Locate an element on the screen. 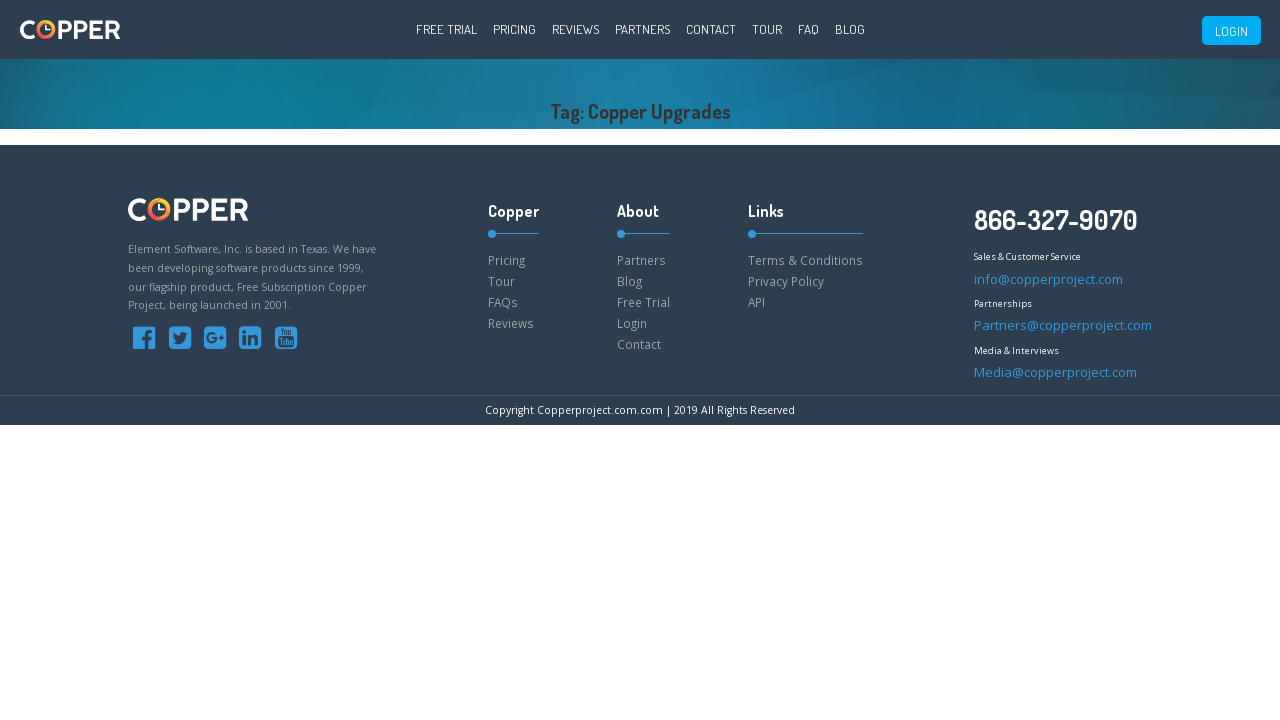 Image resolution: width=1280 pixels, height=720 pixels. Tour is located at coordinates (767, 29).